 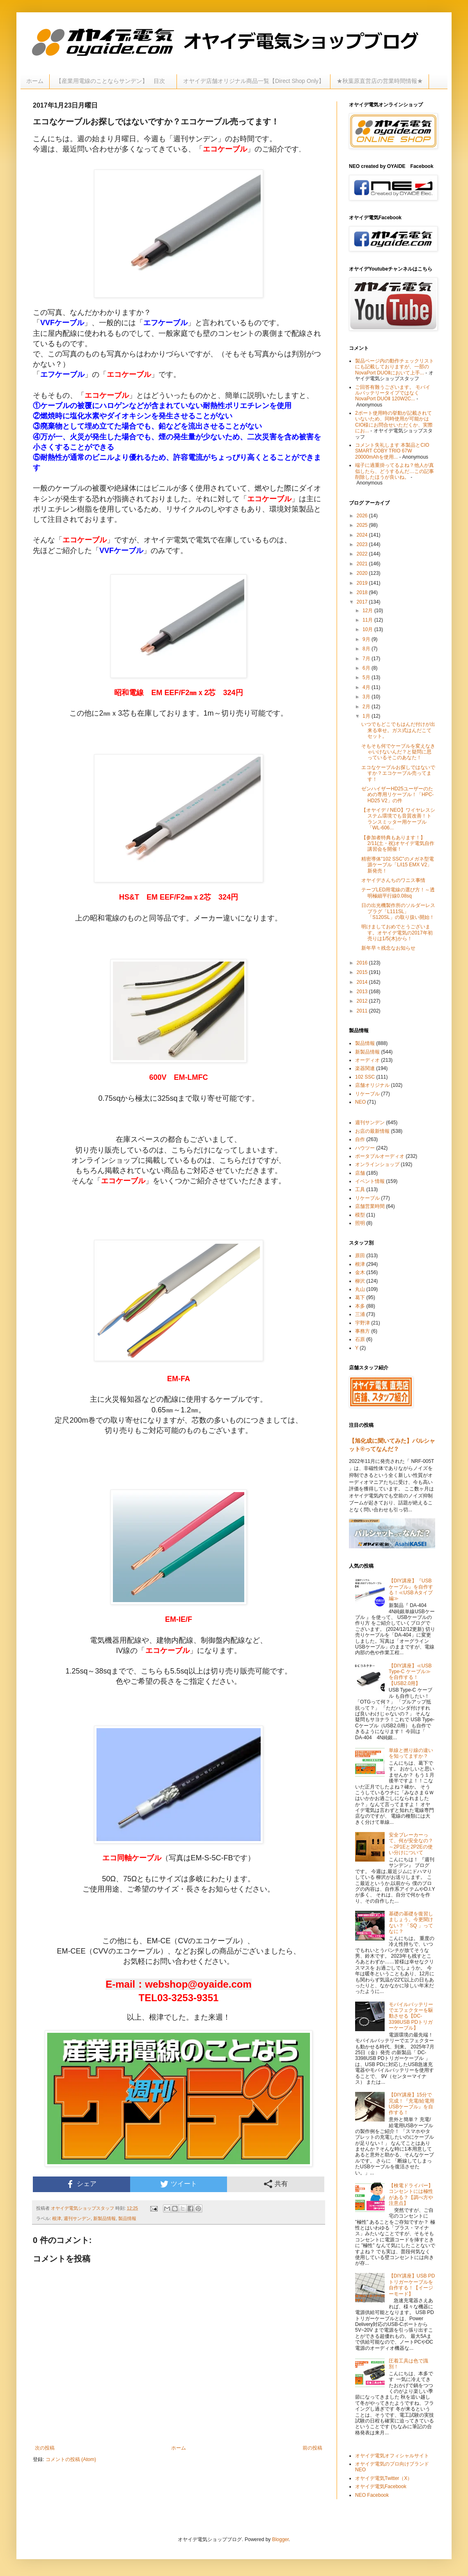 What do you see at coordinates (379, 1156) in the screenshot?
I see `ポータブルオーディオ` at bounding box center [379, 1156].